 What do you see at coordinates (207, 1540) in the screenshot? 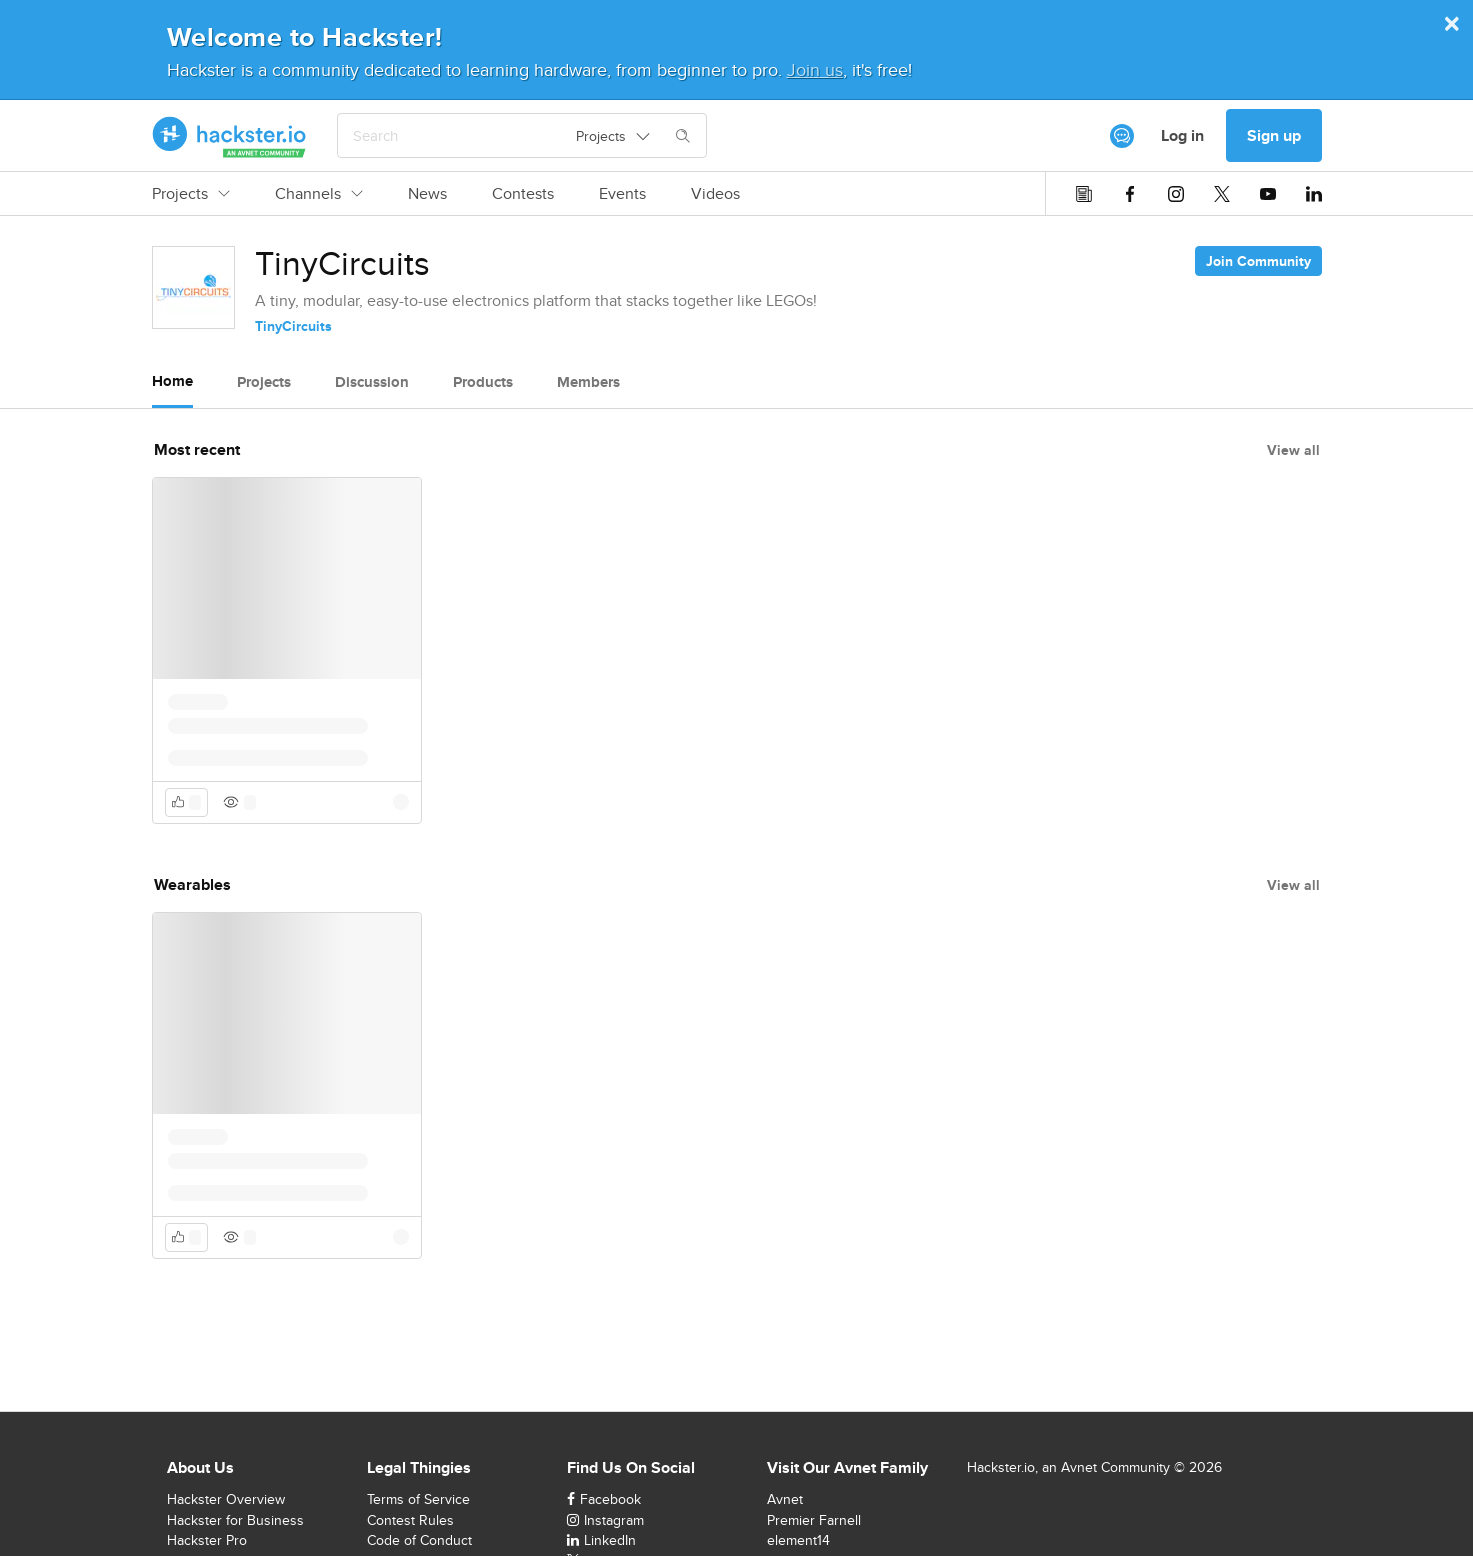
I see `Hackster Pro` at bounding box center [207, 1540].